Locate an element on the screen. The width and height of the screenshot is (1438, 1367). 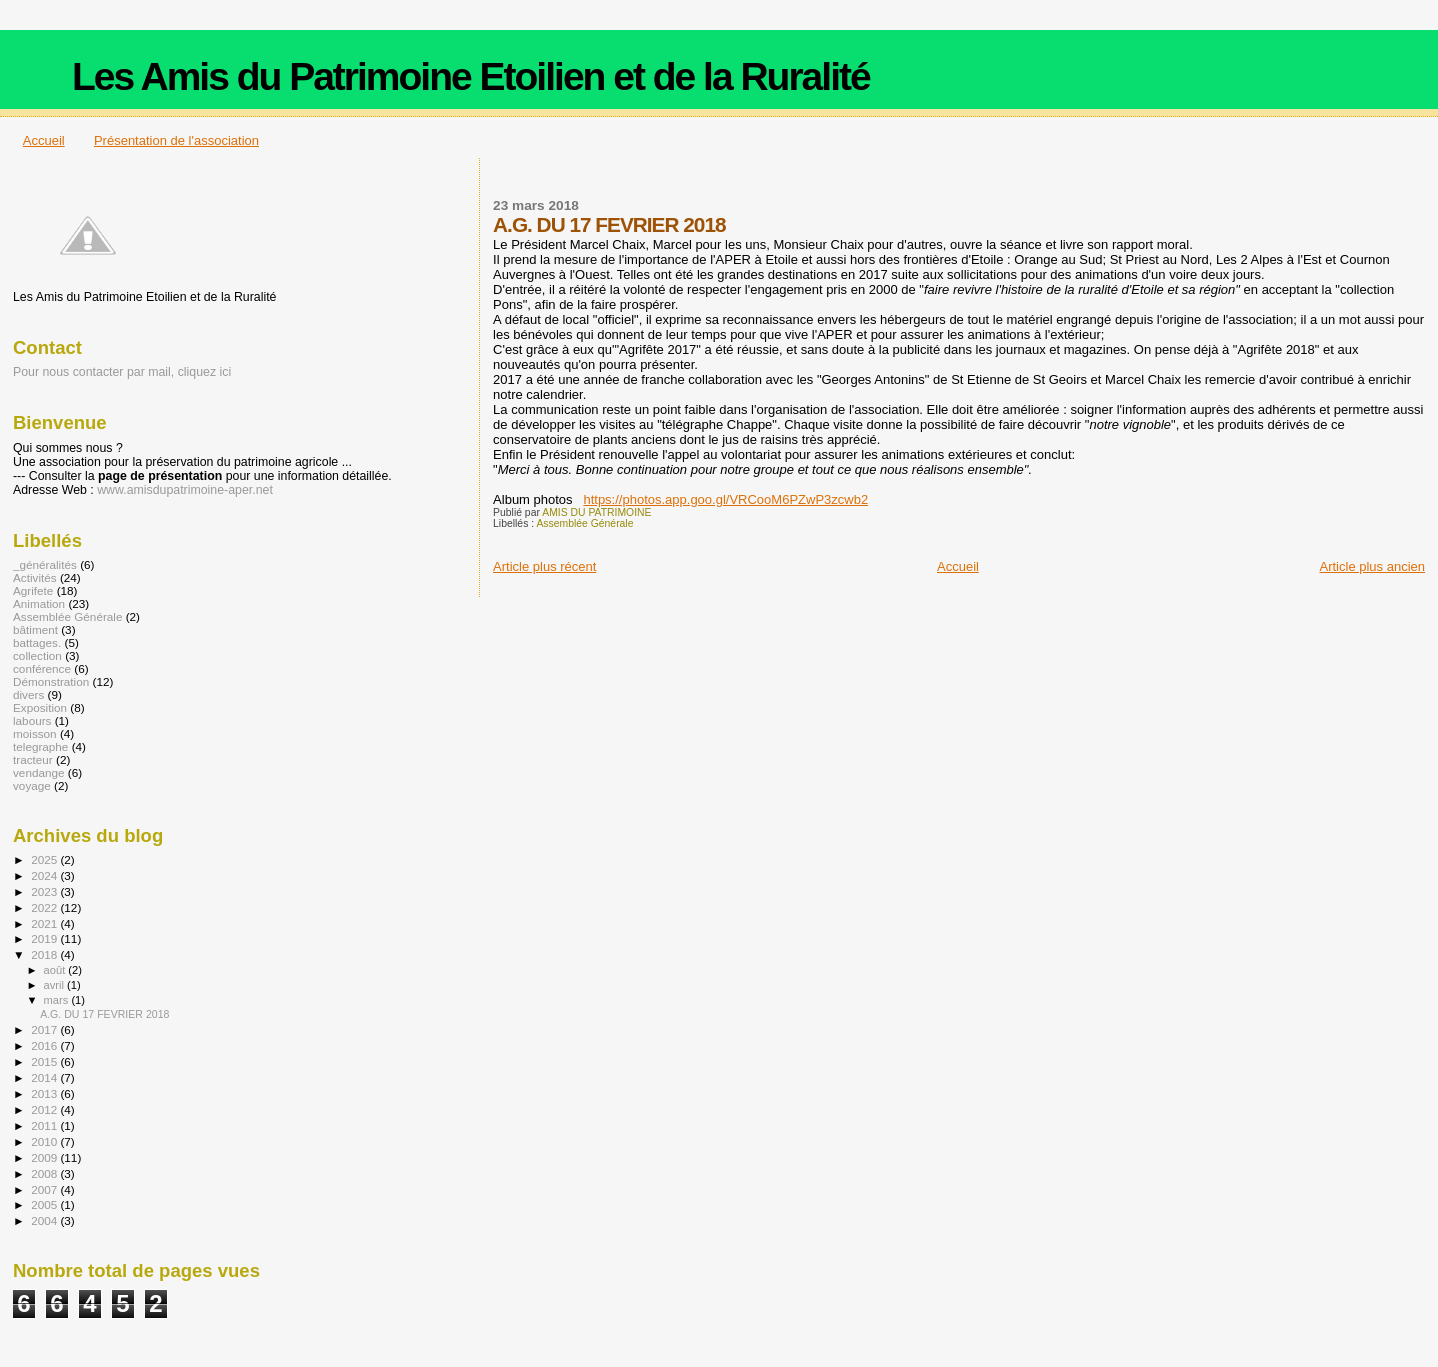
Démonstration is located at coordinates (51, 681).